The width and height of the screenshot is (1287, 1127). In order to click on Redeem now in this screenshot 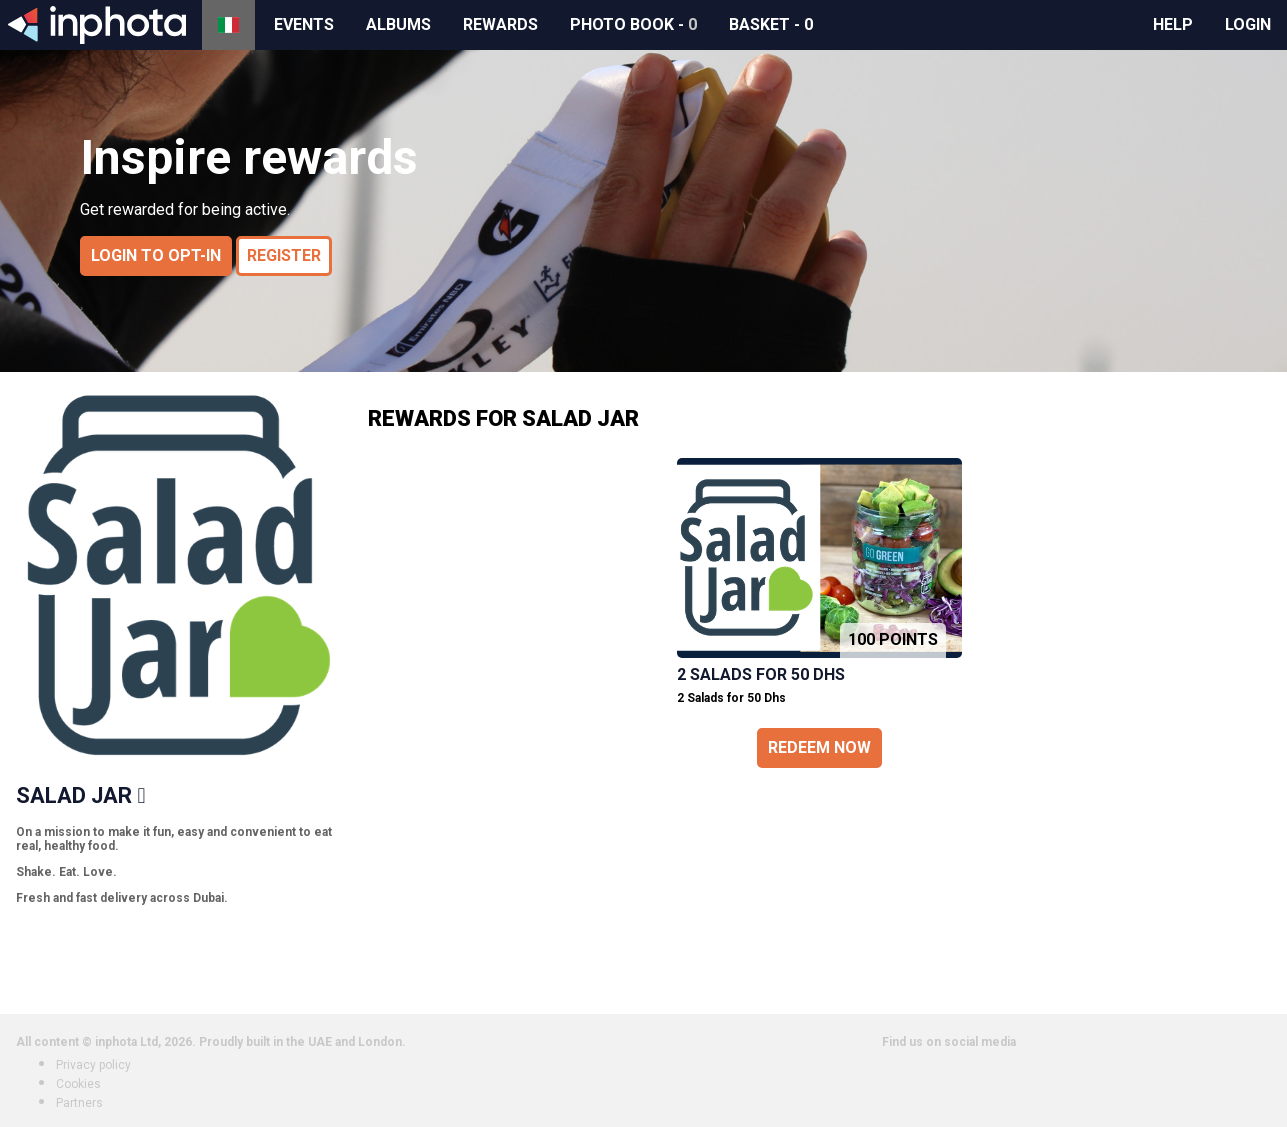, I will do `click(819, 747)`.